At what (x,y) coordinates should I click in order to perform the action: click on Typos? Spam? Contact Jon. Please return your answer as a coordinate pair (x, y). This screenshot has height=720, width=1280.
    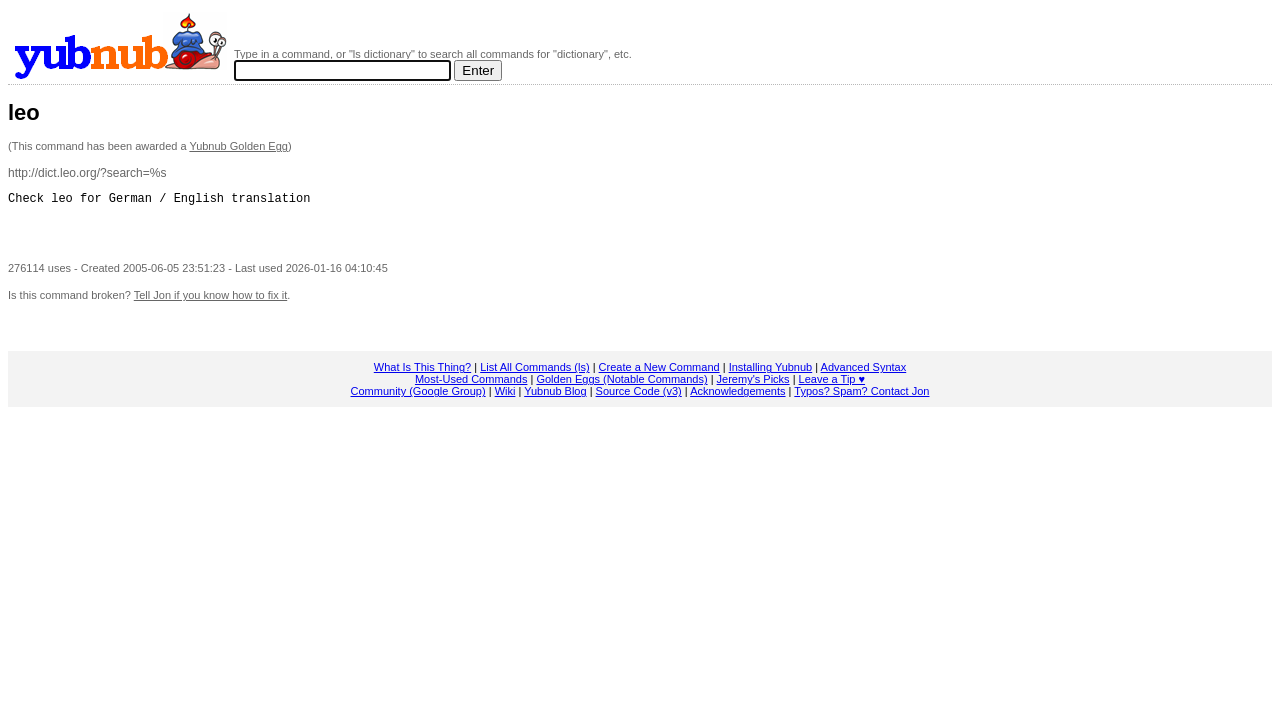
    Looking at the image, I should click on (861, 397).